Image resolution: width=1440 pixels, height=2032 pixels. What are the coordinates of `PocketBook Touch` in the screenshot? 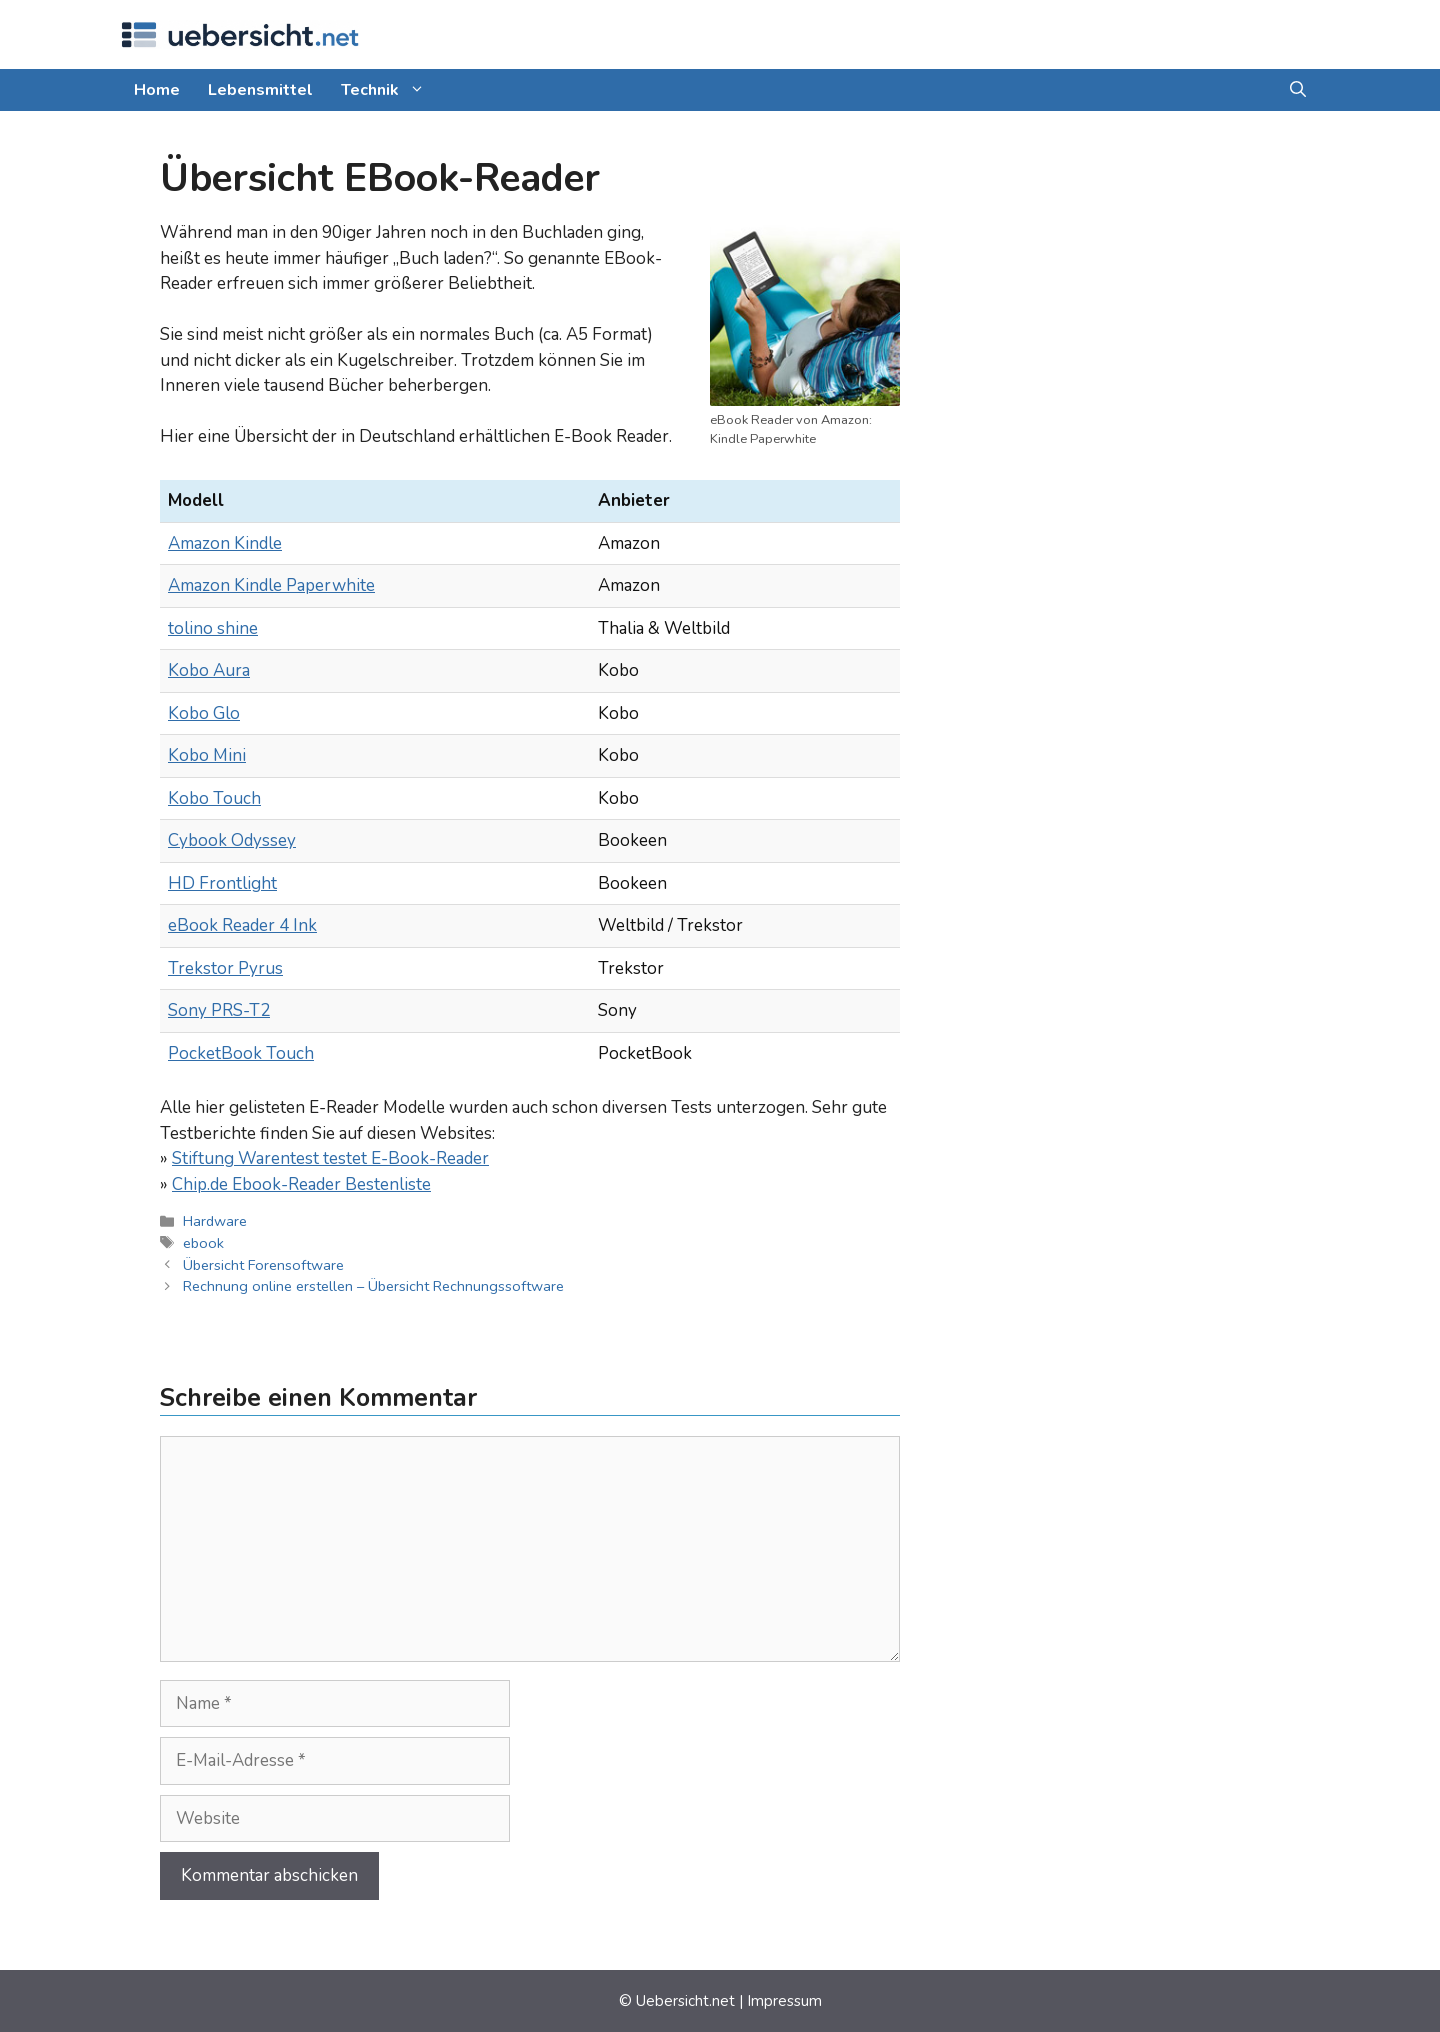 It's located at (241, 1053).